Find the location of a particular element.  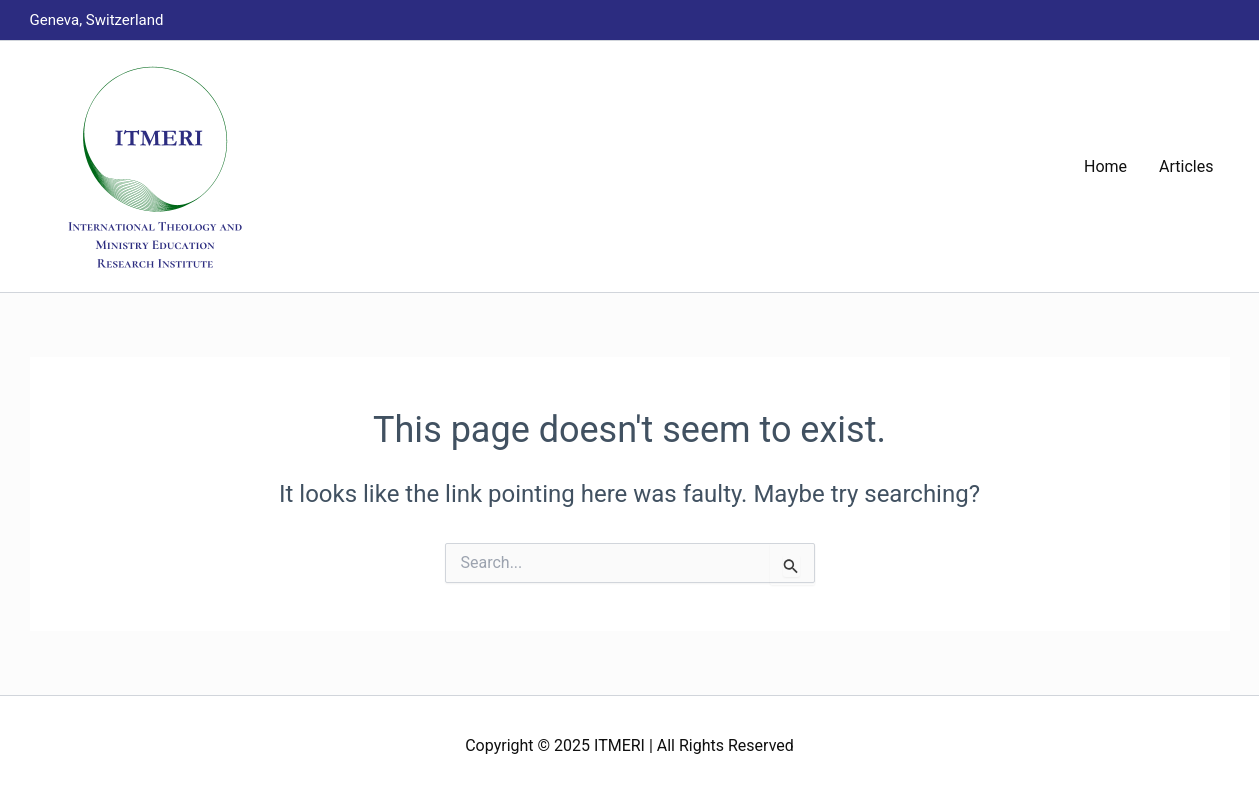

Articles is located at coordinates (1186, 166).